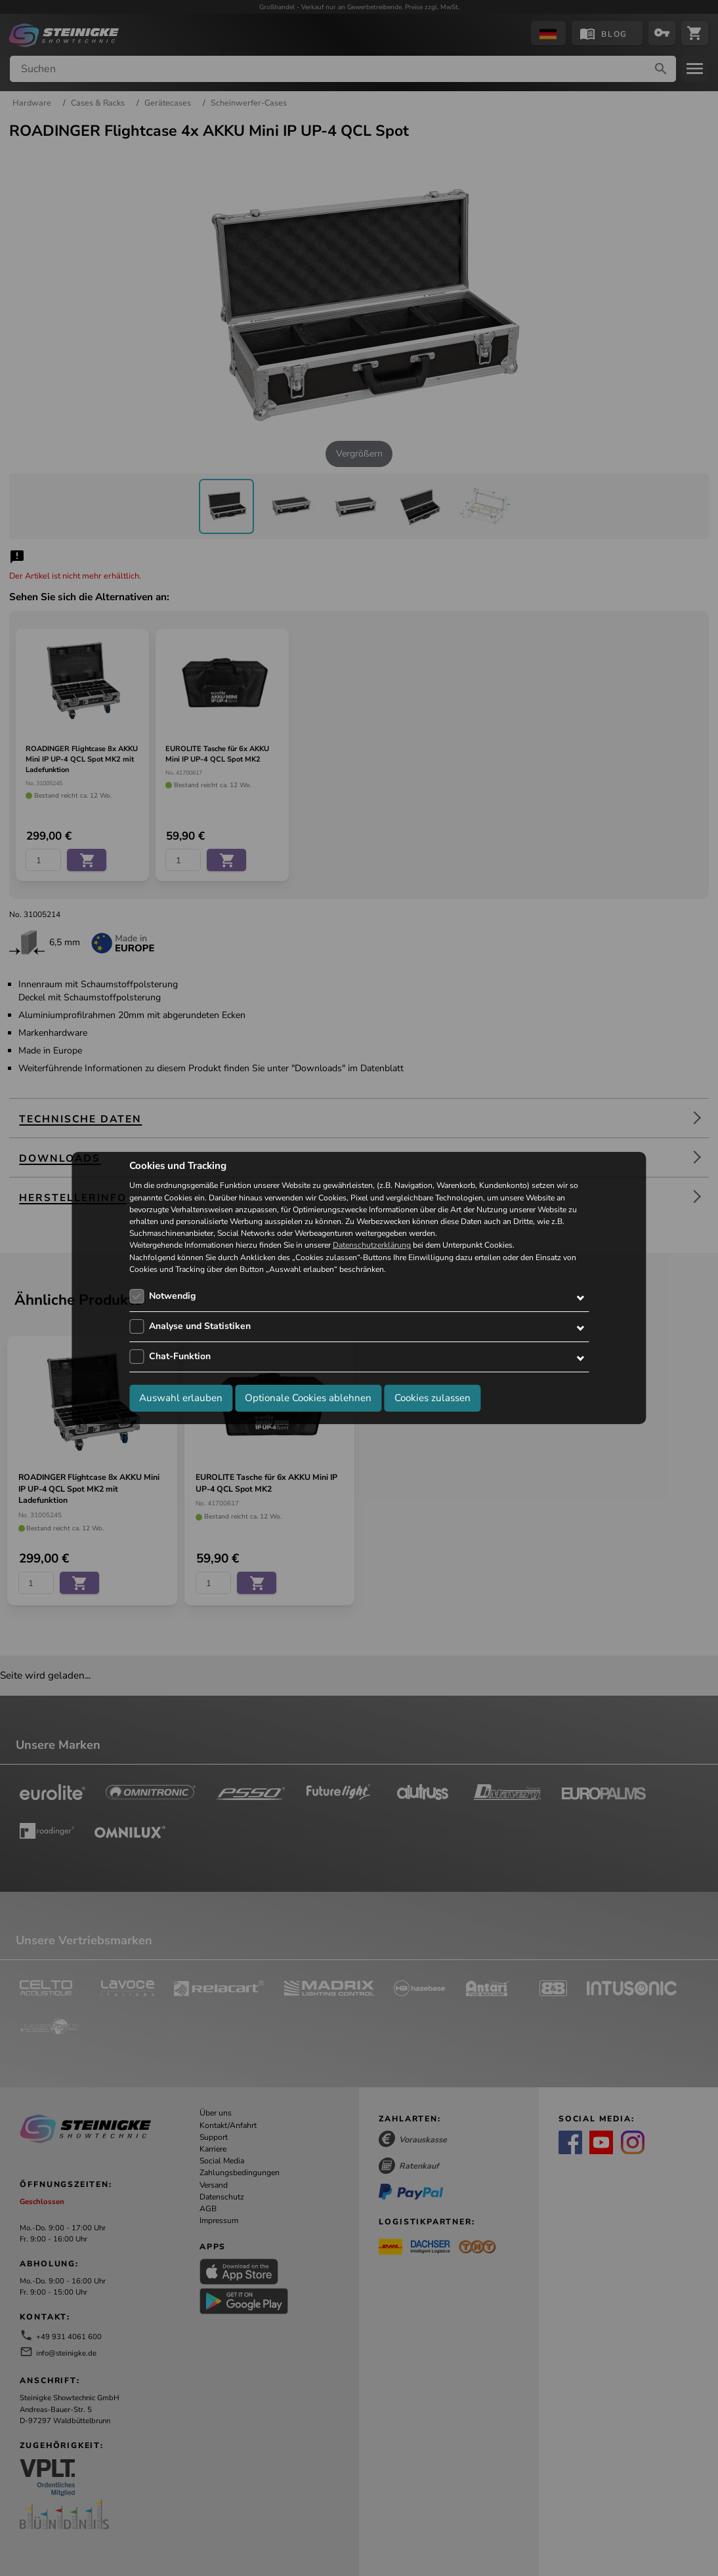 The height and width of the screenshot is (2576, 718). What do you see at coordinates (172, 1296) in the screenshot?
I see `Notwendig` at bounding box center [172, 1296].